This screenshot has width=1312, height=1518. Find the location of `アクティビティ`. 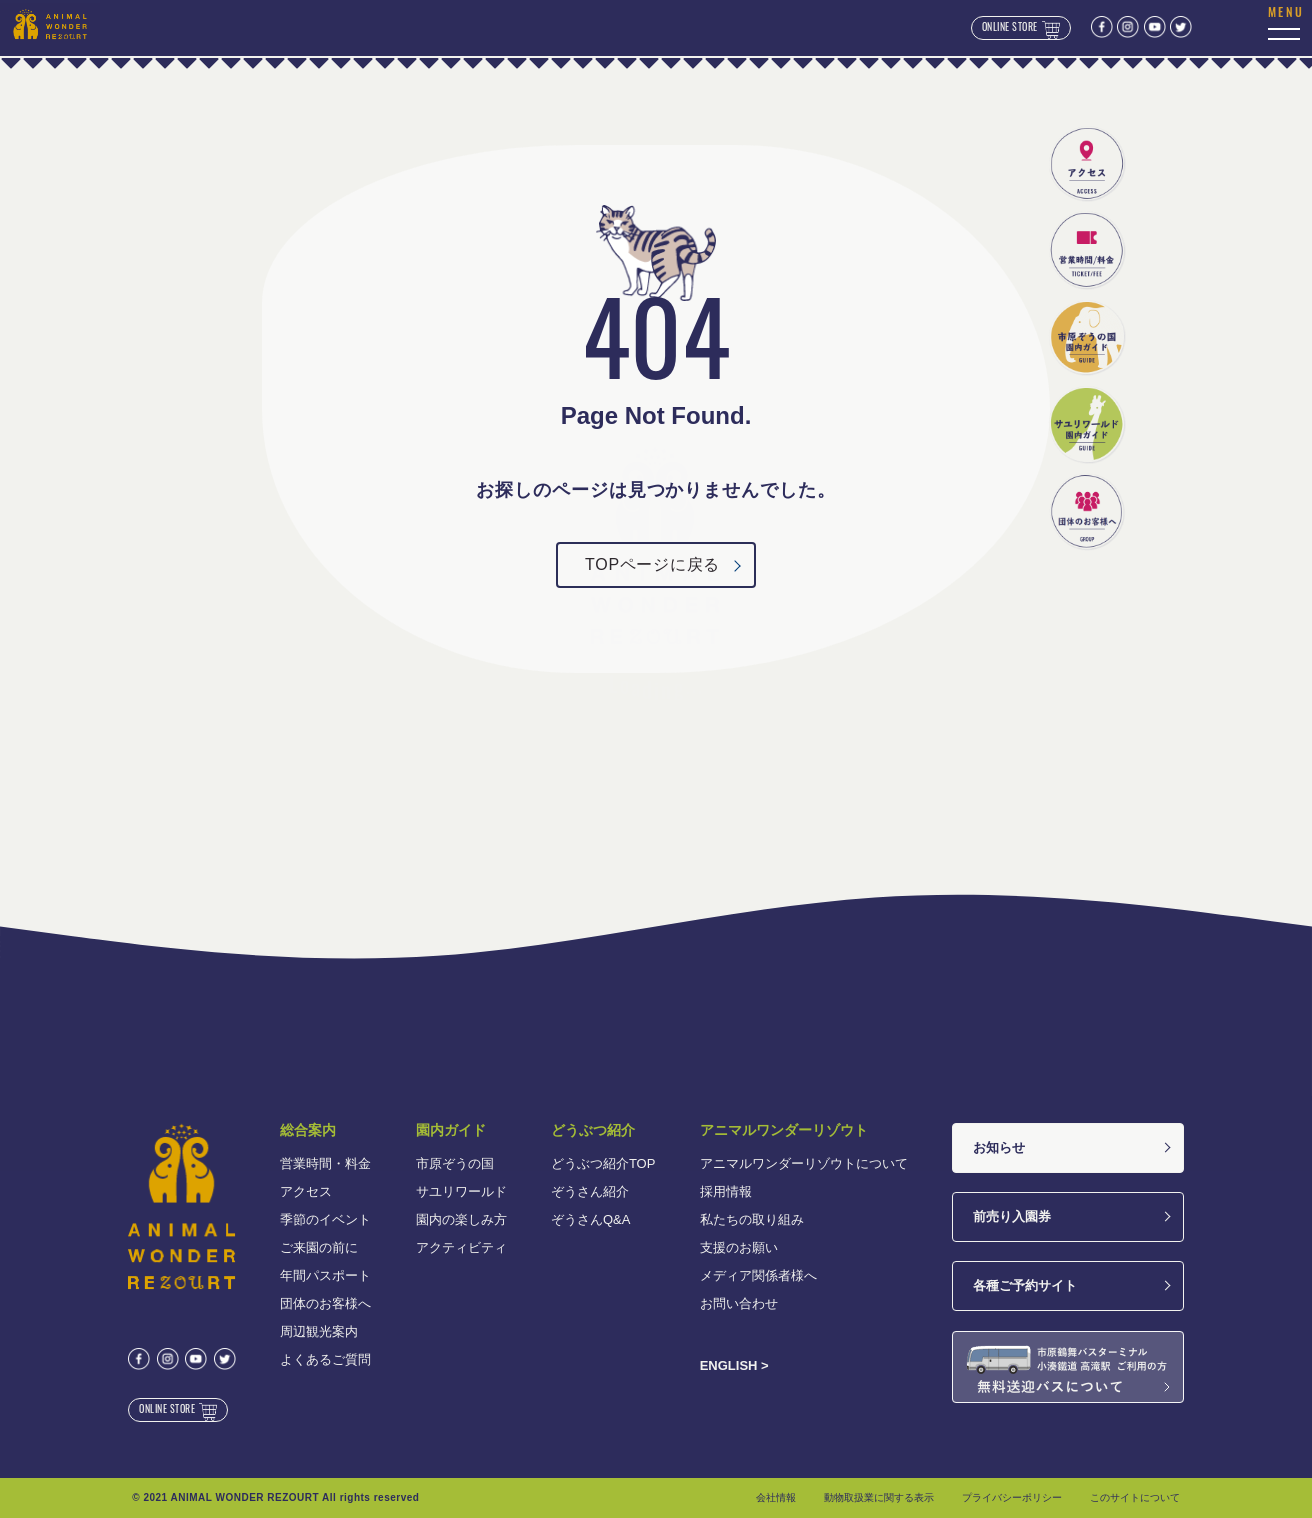

アクティビティ is located at coordinates (461, 1247).